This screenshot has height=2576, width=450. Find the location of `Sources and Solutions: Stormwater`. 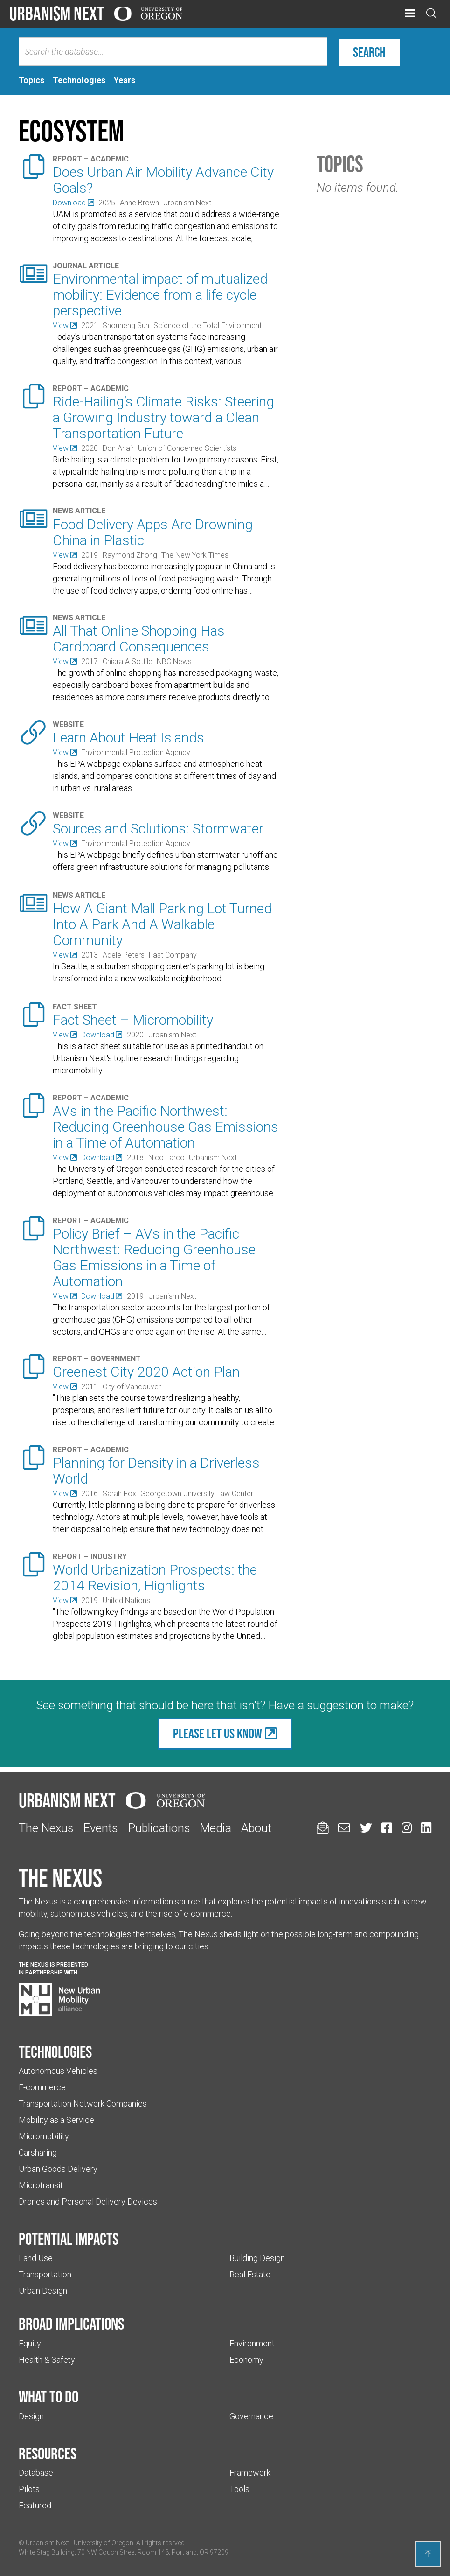

Sources and Solutions: Stormwater is located at coordinates (158, 828).